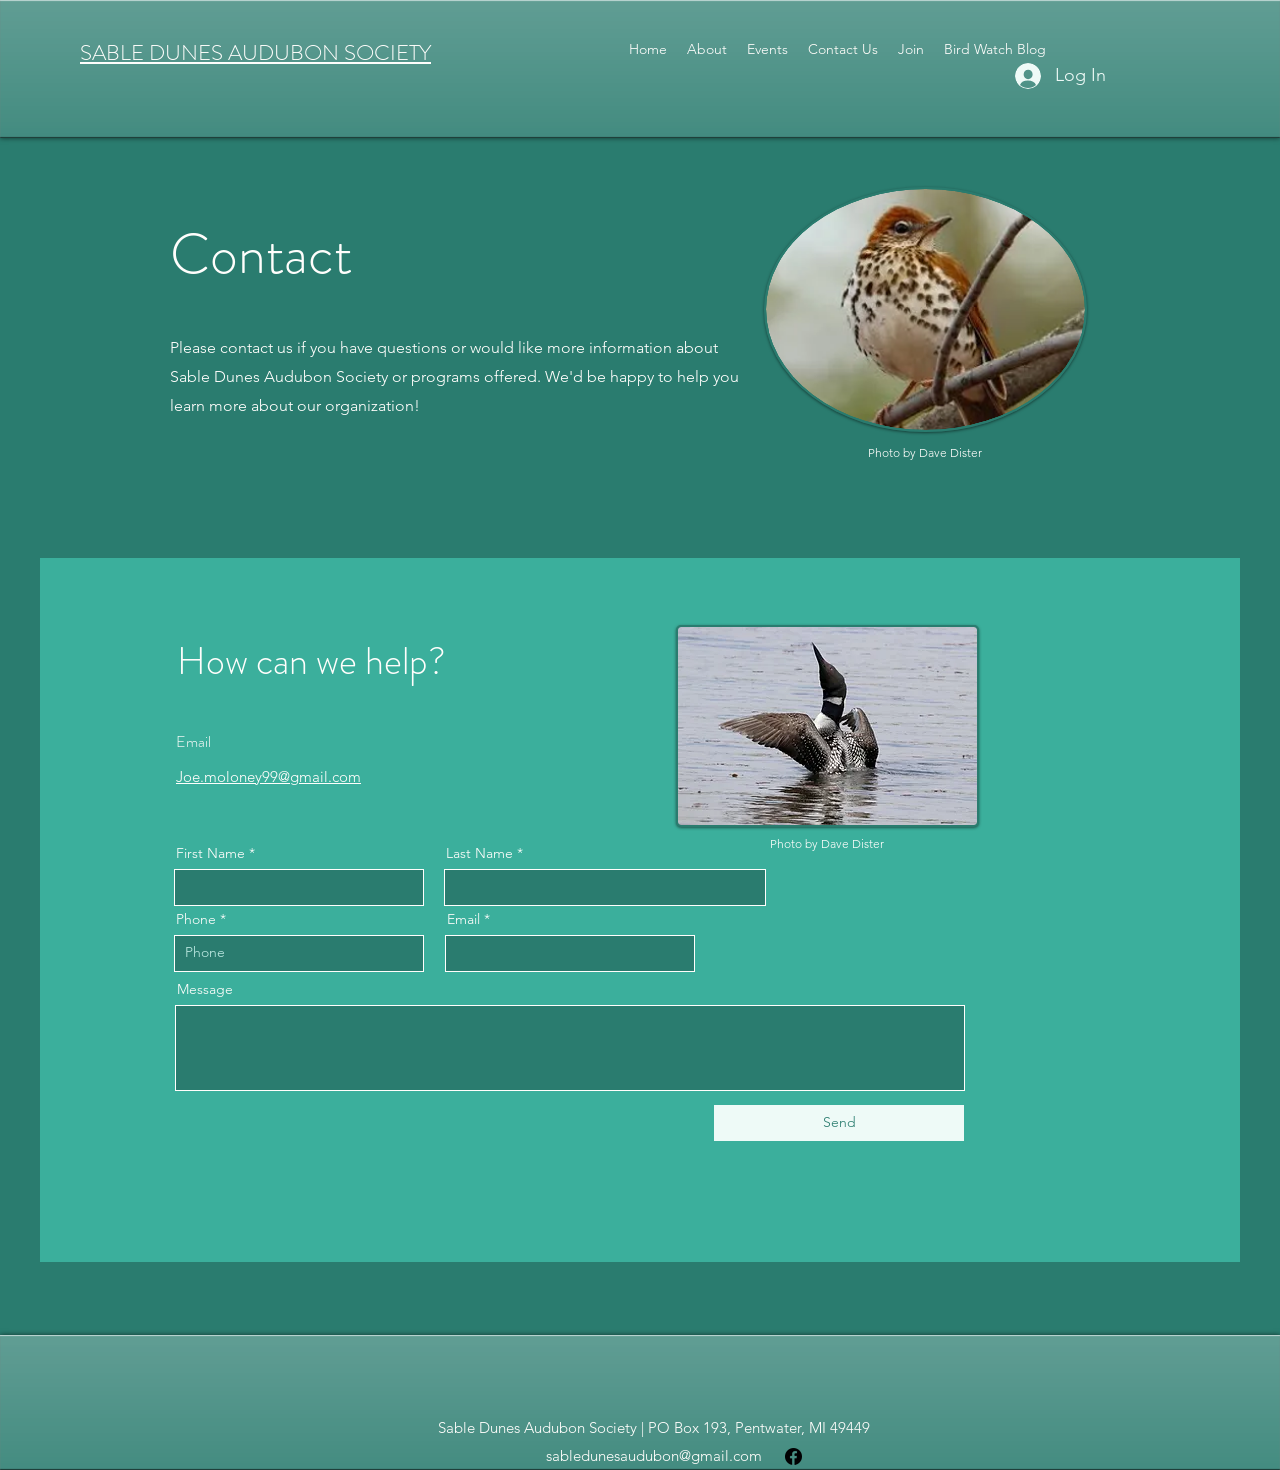  I want to click on Last Name, so click(479, 853).